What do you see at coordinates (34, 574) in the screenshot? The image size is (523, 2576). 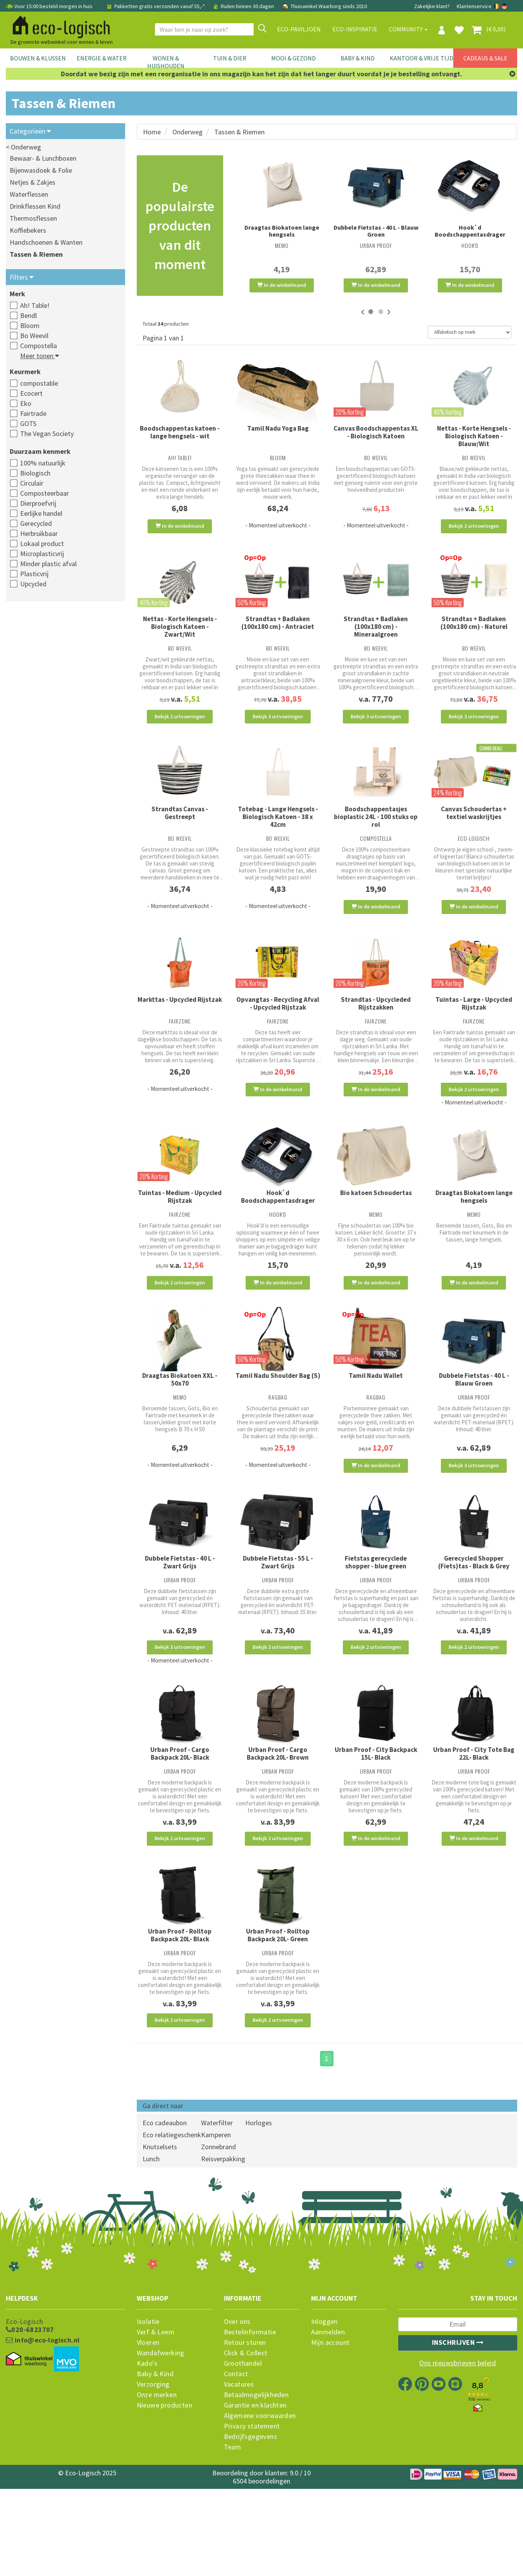 I see `Plasticvrij` at bounding box center [34, 574].